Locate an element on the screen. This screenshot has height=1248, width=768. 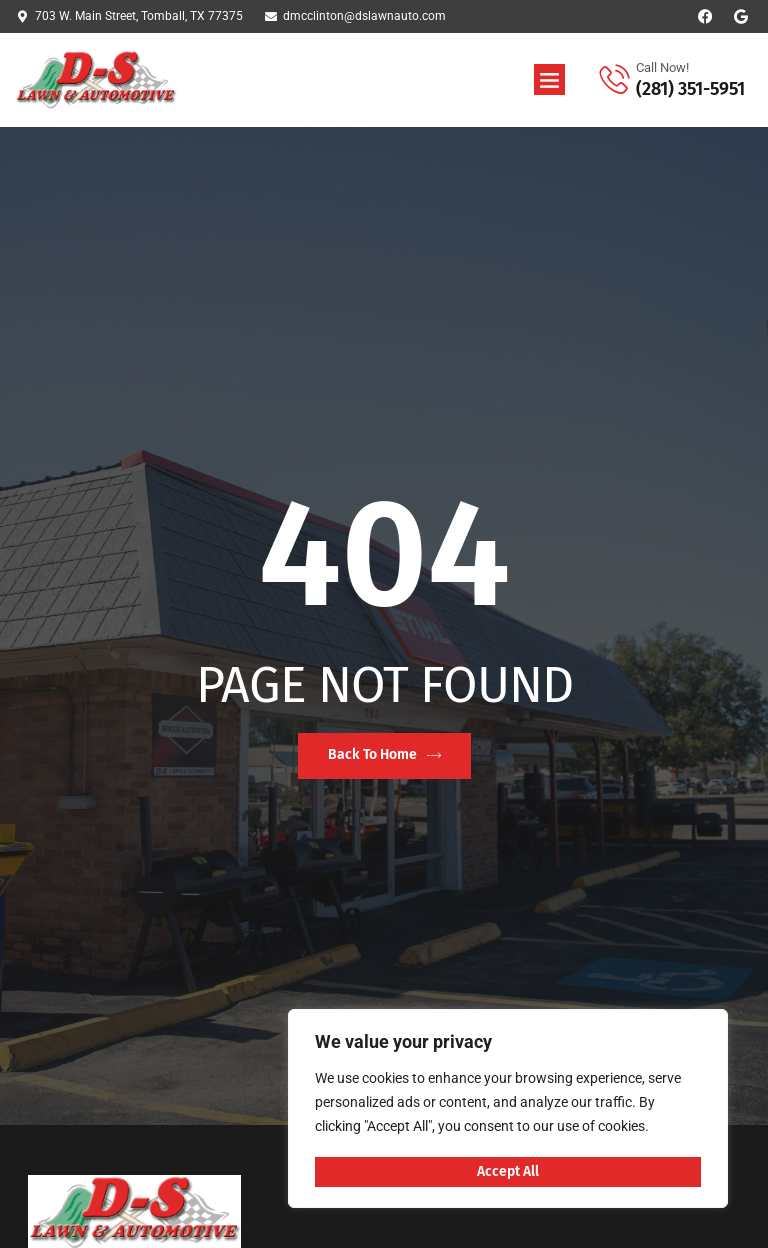
[region] is located at coordinates (508, 1110).